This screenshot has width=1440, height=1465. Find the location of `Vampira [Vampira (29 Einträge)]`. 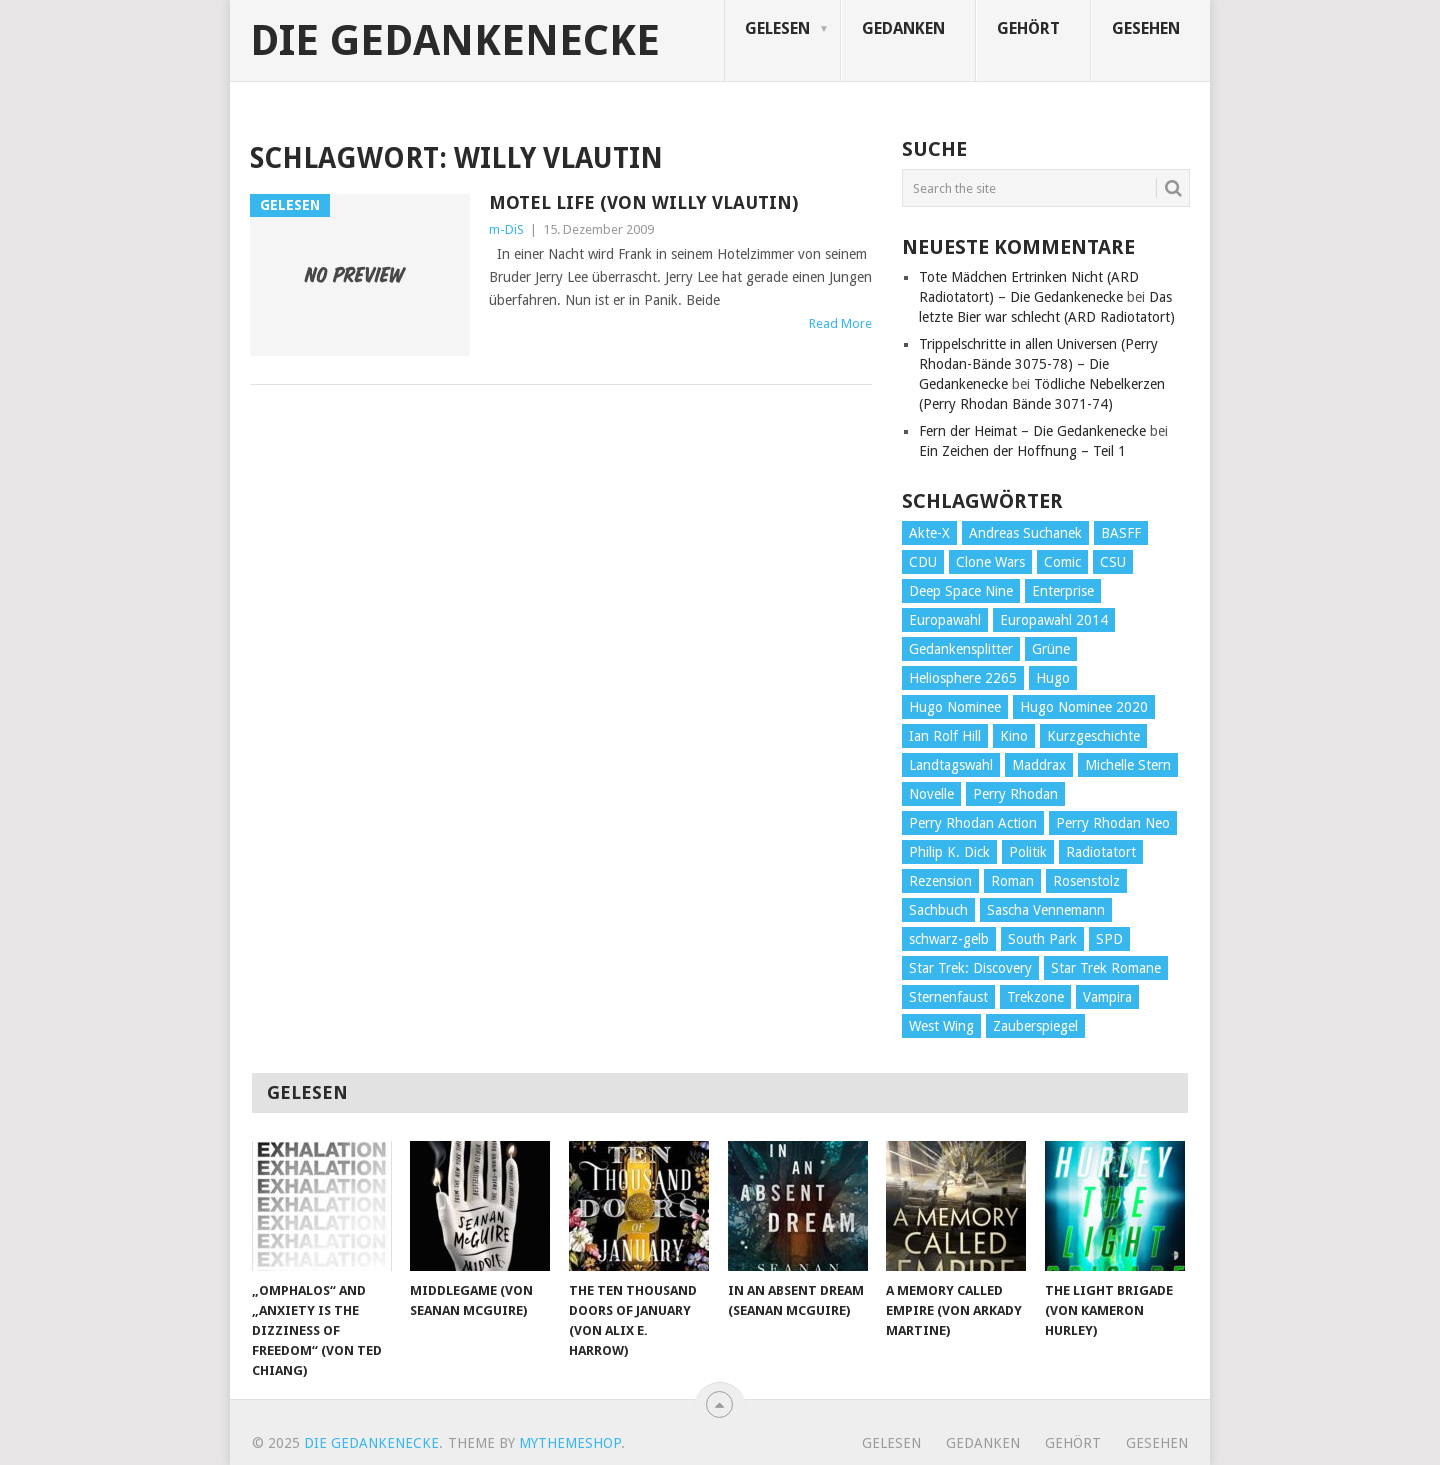

Vampira [Vampira (29 Einträge)] is located at coordinates (1107, 997).